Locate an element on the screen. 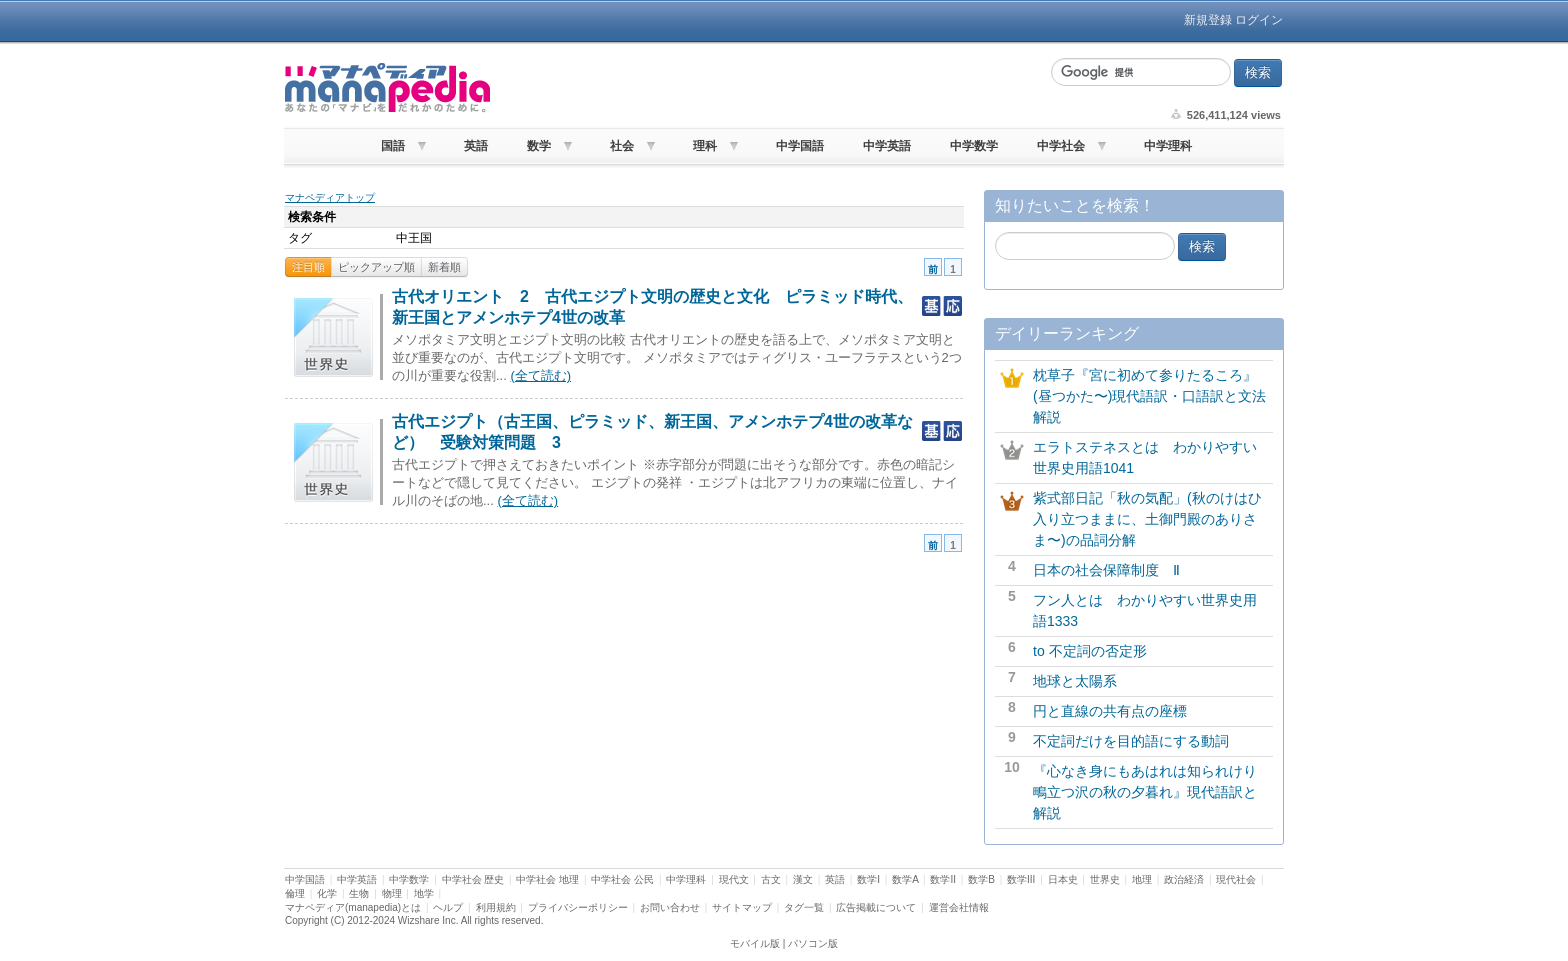 This screenshot has height=961, width=1568. 中学社会 公民 is located at coordinates (622, 879).